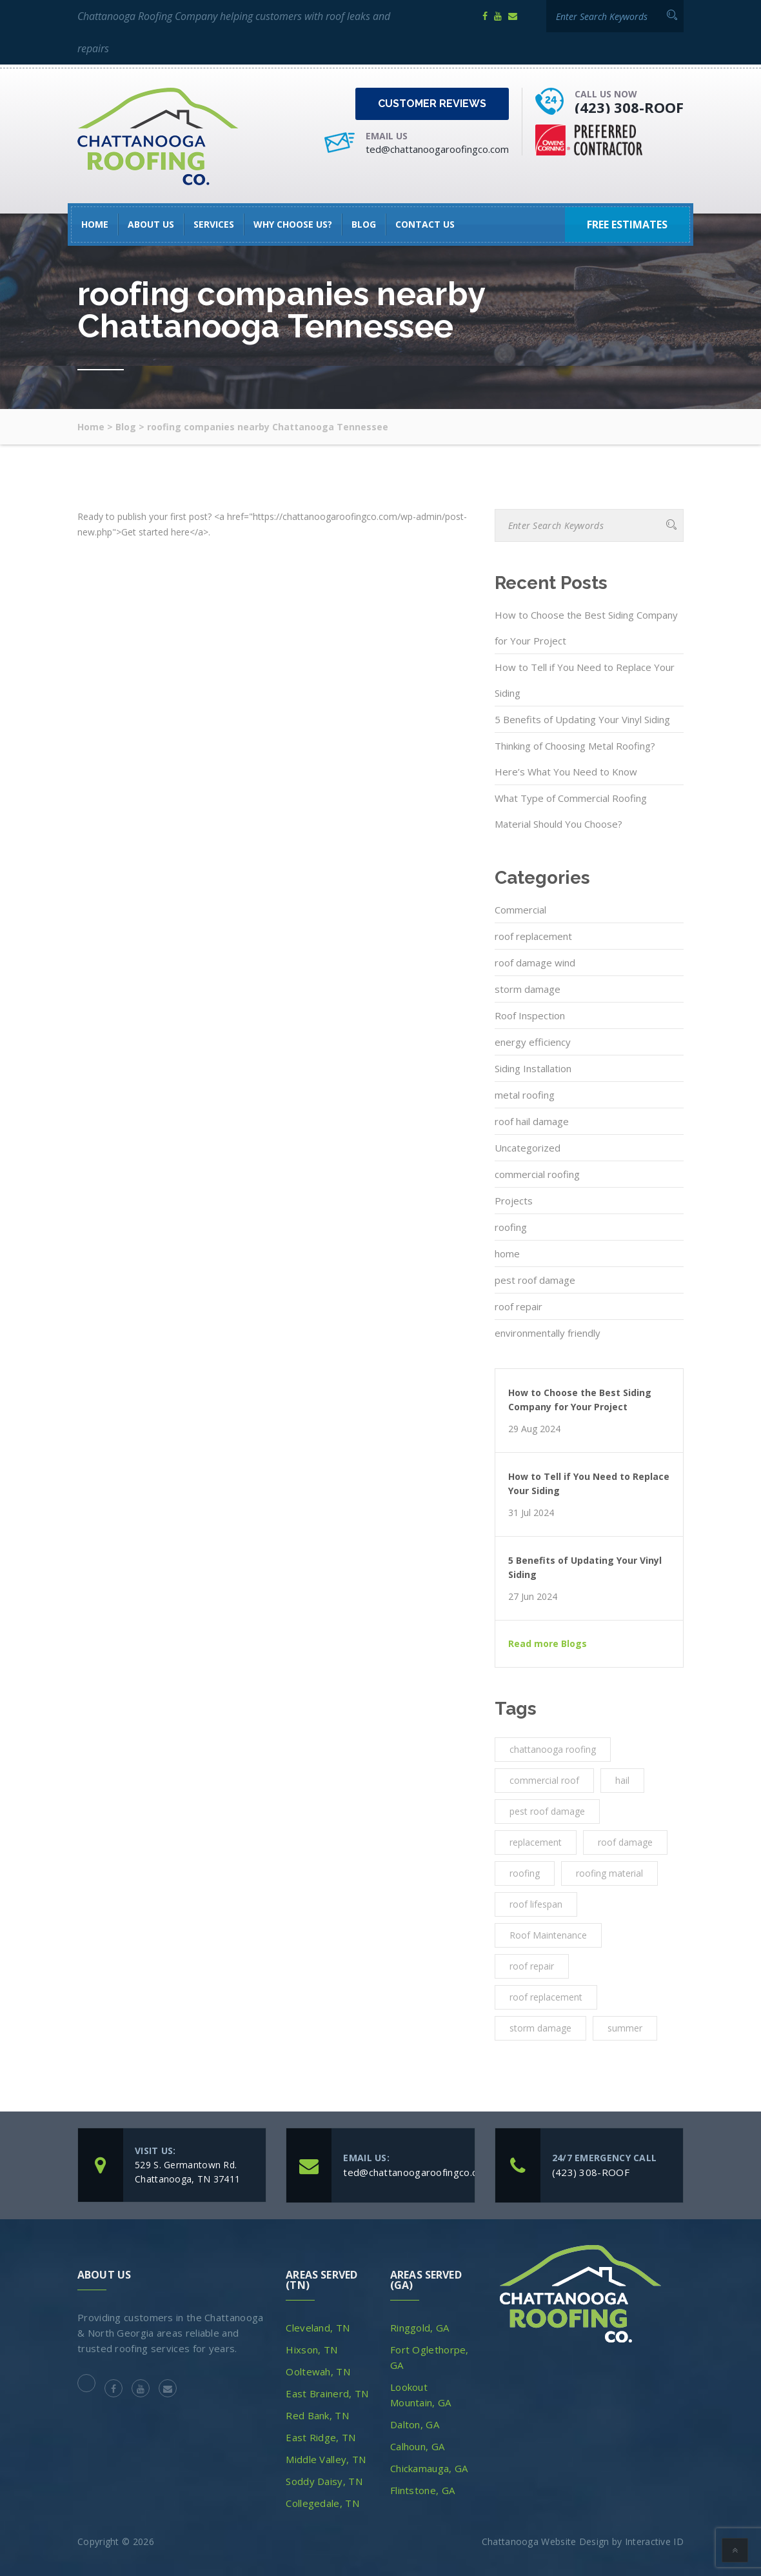 This screenshot has width=761, height=2576. I want to click on SERVICES, so click(213, 224).